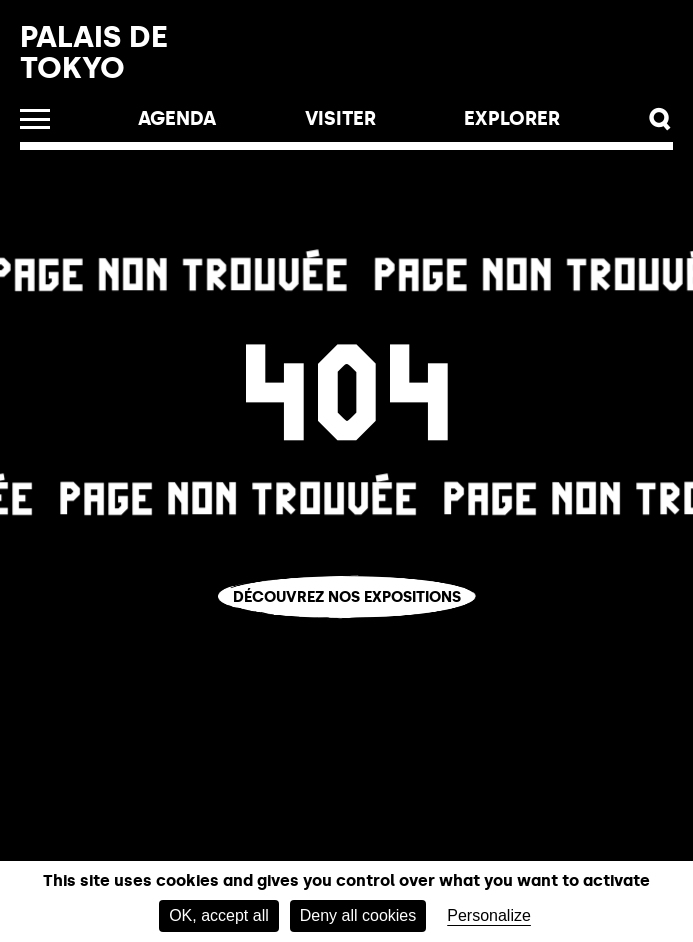  Describe the element at coordinates (358, 915) in the screenshot. I see `Deny all cookies [Cookies : Deny all cookies]` at that location.